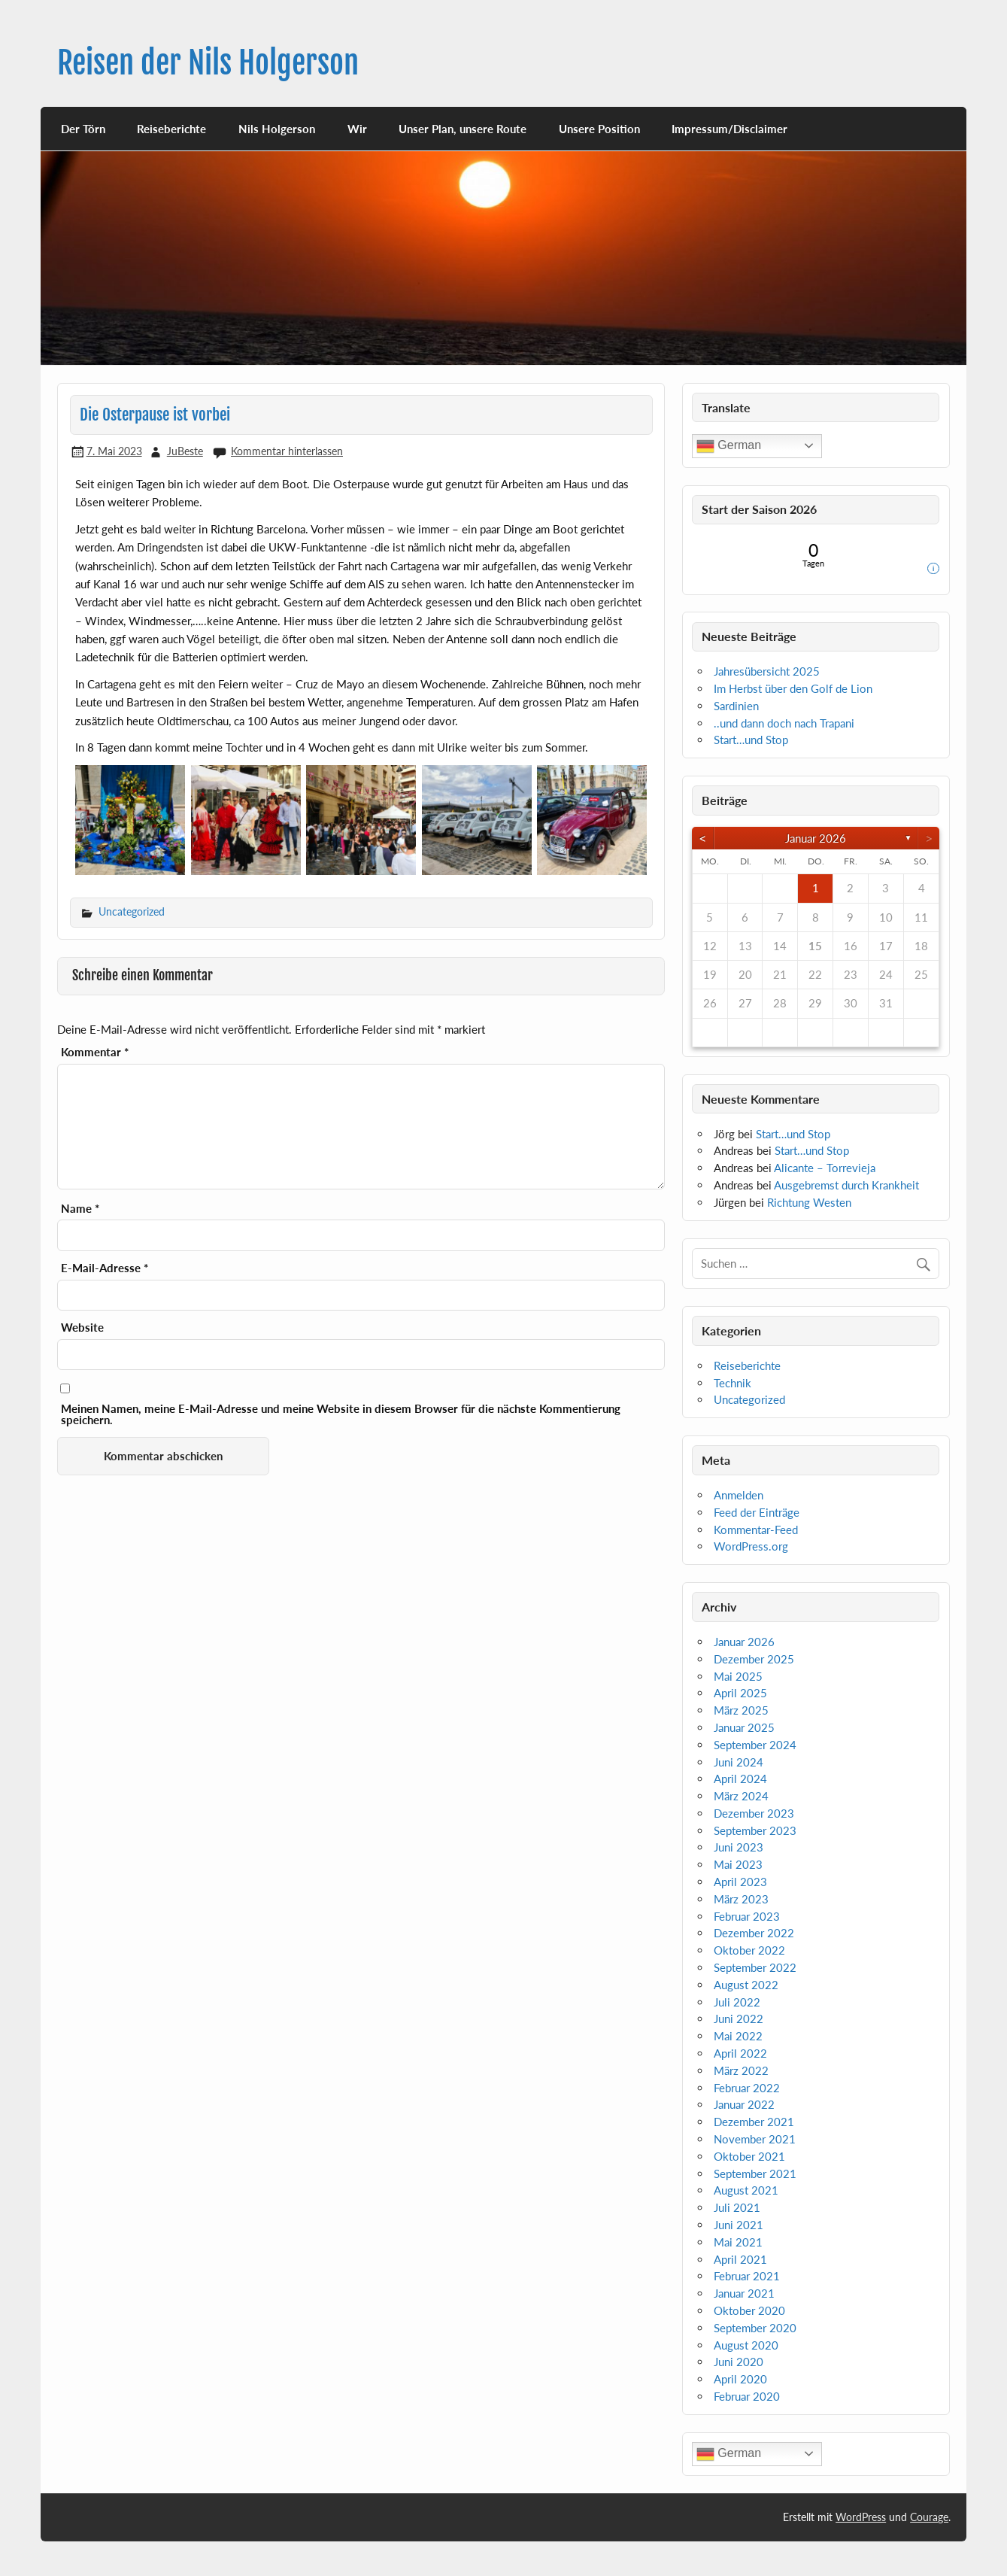 This screenshot has width=1007, height=2576. What do you see at coordinates (732, 1383) in the screenshot?
I see `Technik` at bounding box center [732, 1383].